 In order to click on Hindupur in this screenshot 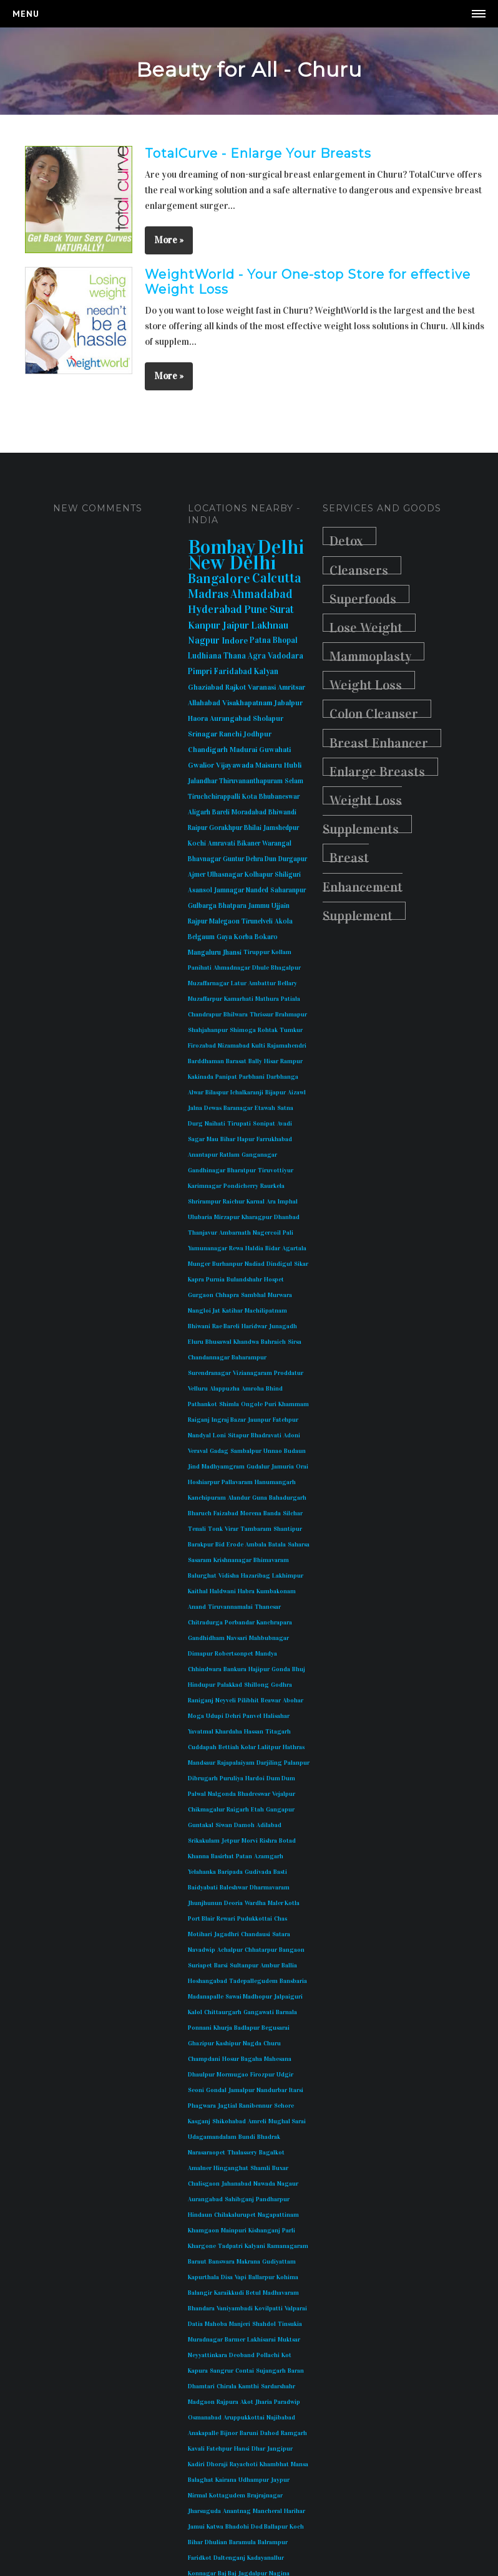, I will do `click(201, 1685)`.